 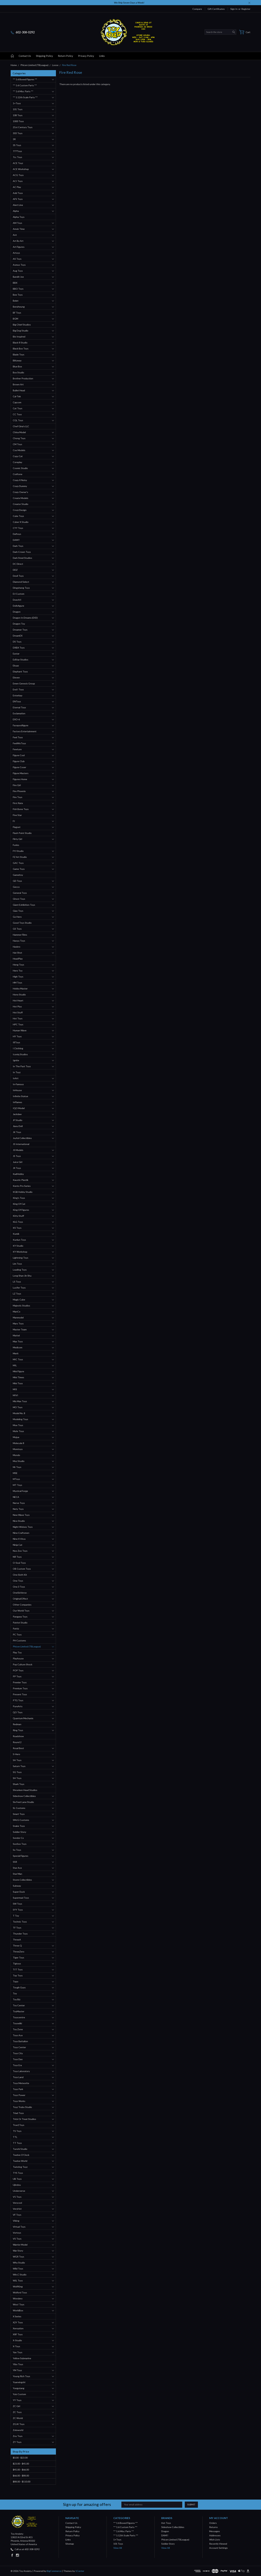 What do you see at coordinates (19, 432) in the screenshot?
I see `China Model` at bounding box center [19, 432].